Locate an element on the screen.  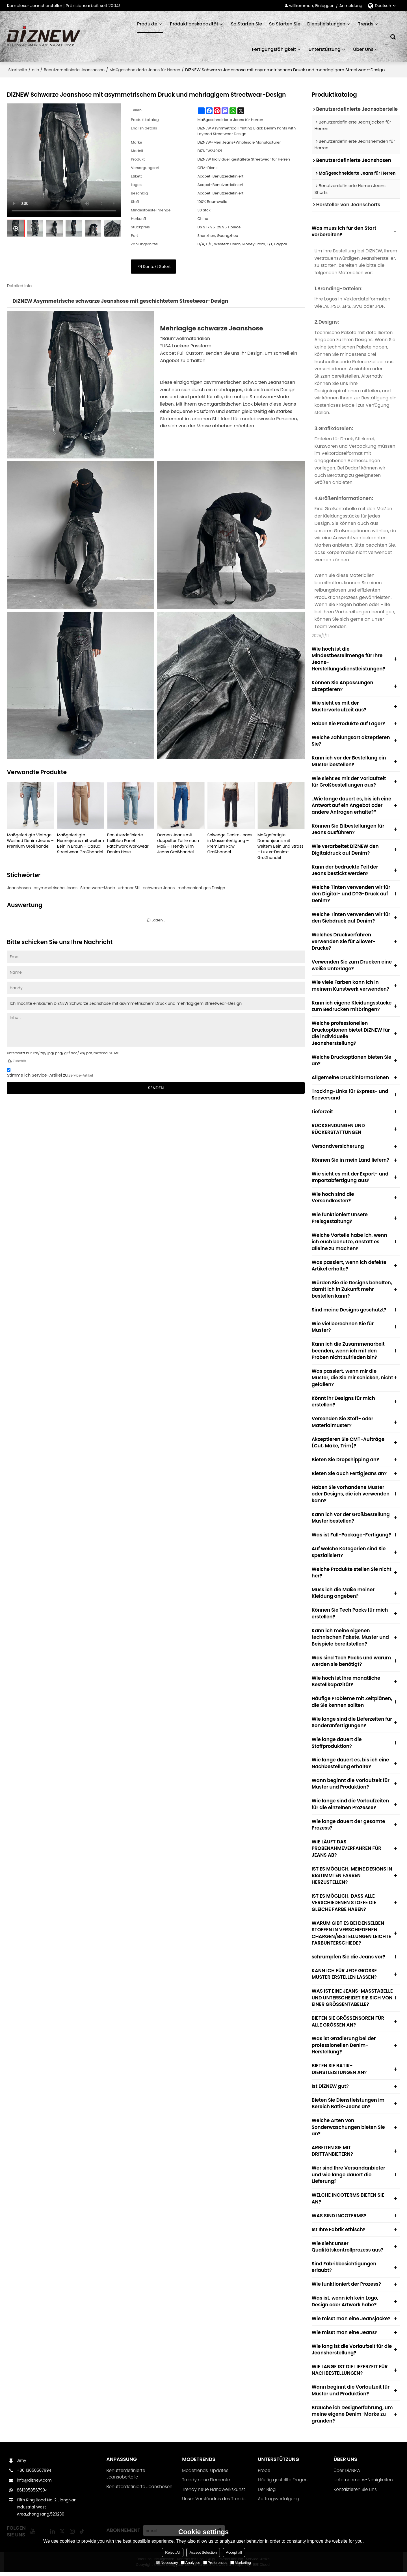
Über DiZNEW is located at coordinates (347, 2475).